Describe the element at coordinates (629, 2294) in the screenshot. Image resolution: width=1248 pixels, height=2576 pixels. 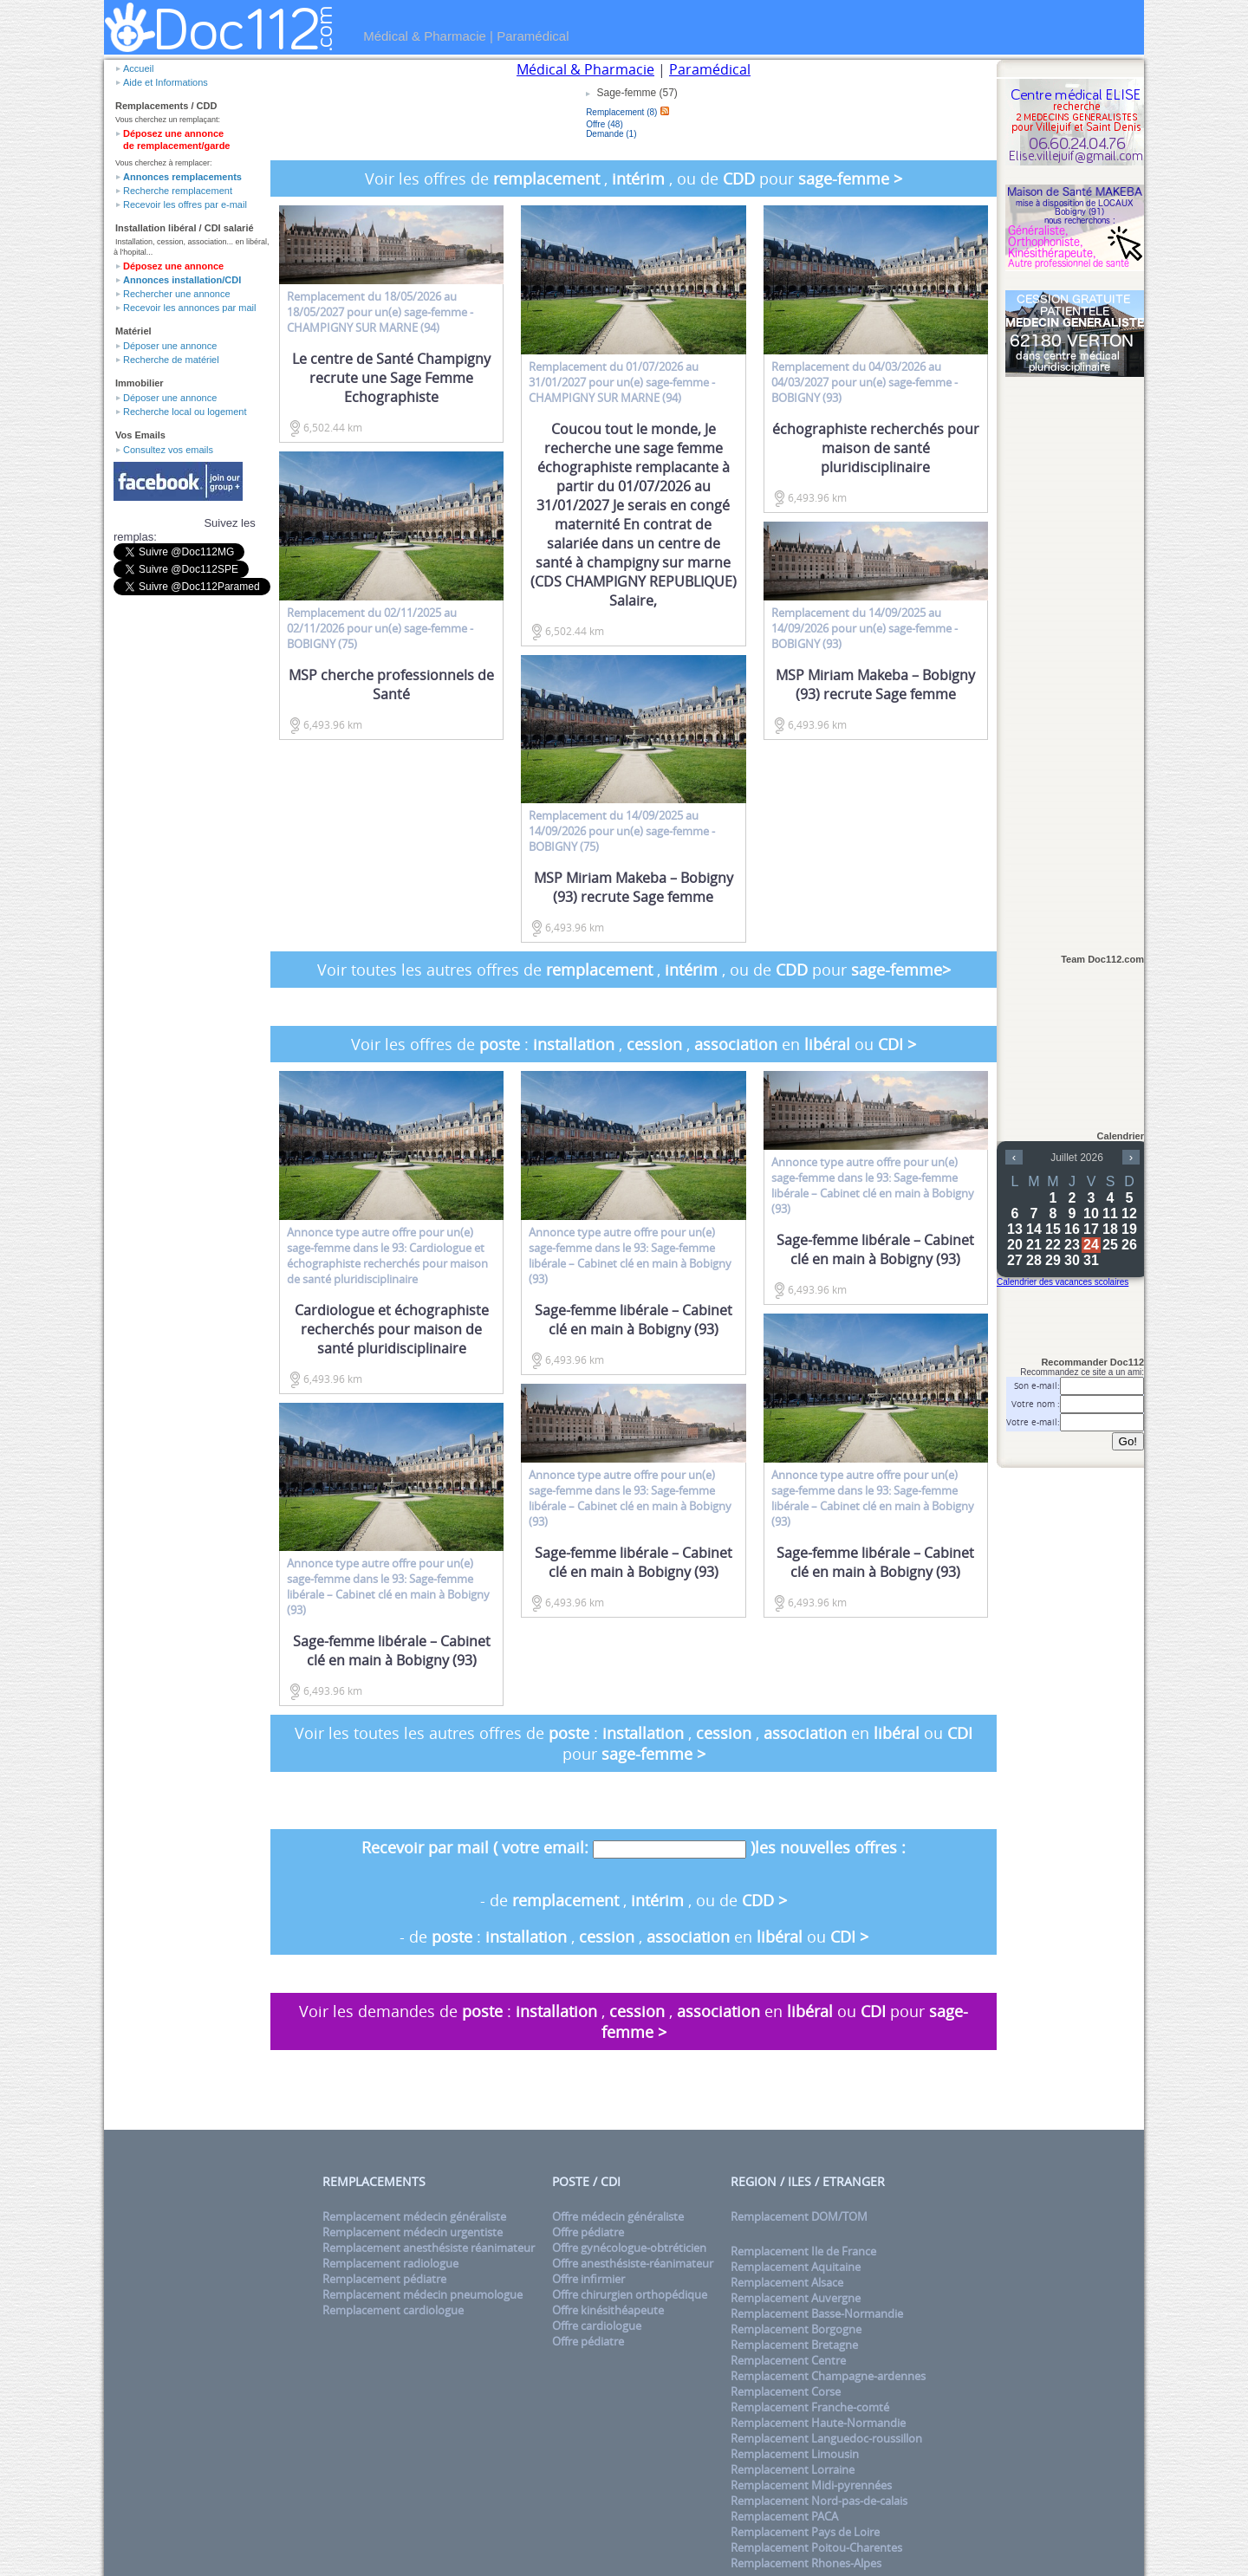
I see `Offre chirurgien orthopédique` at that location.